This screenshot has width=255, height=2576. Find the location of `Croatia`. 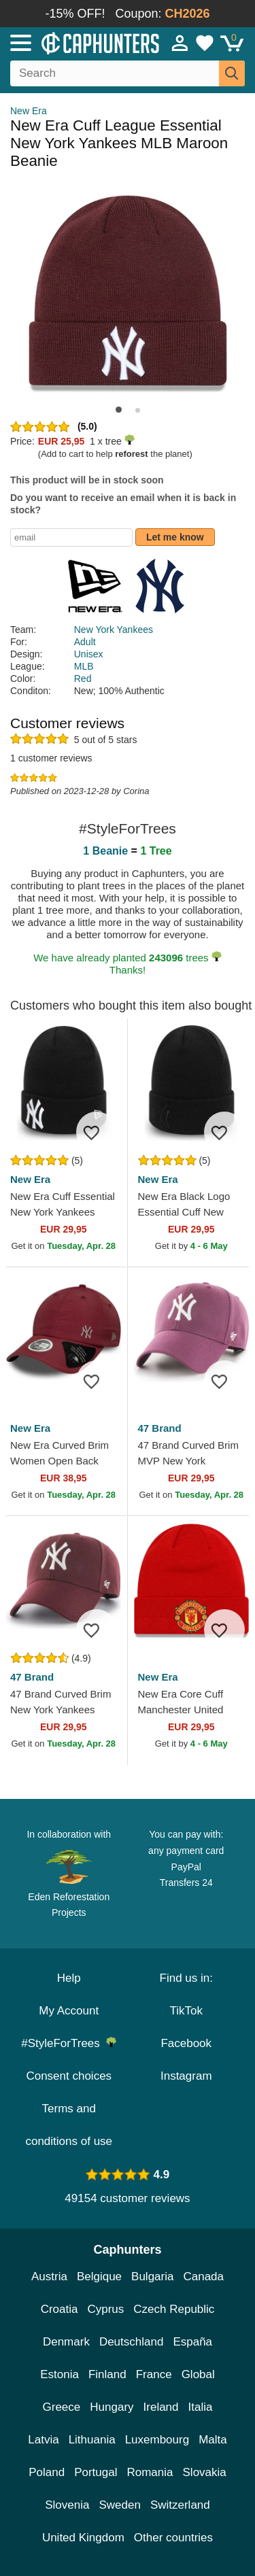

Croatia is located at coordinates (59, 2309).